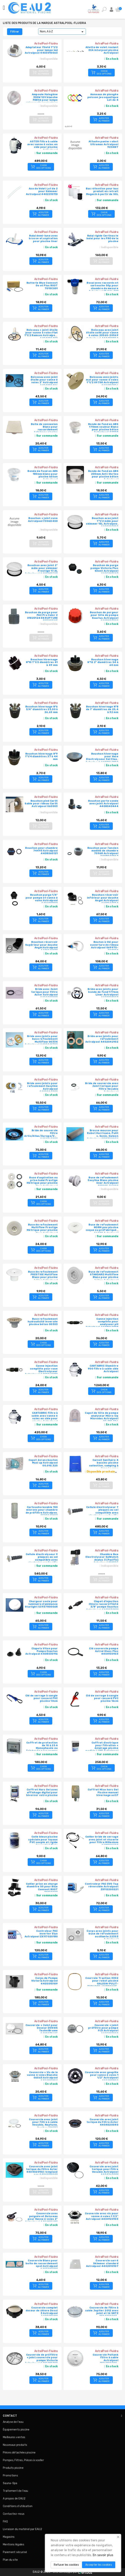 Image resolution: width=125 pixels, height=2576 pixels. Describe the element at coordinates (41, 1651) in the screenshot. I see `Clapets Viton pour Pompe Exactus Astralpool 4408030116` at that location.